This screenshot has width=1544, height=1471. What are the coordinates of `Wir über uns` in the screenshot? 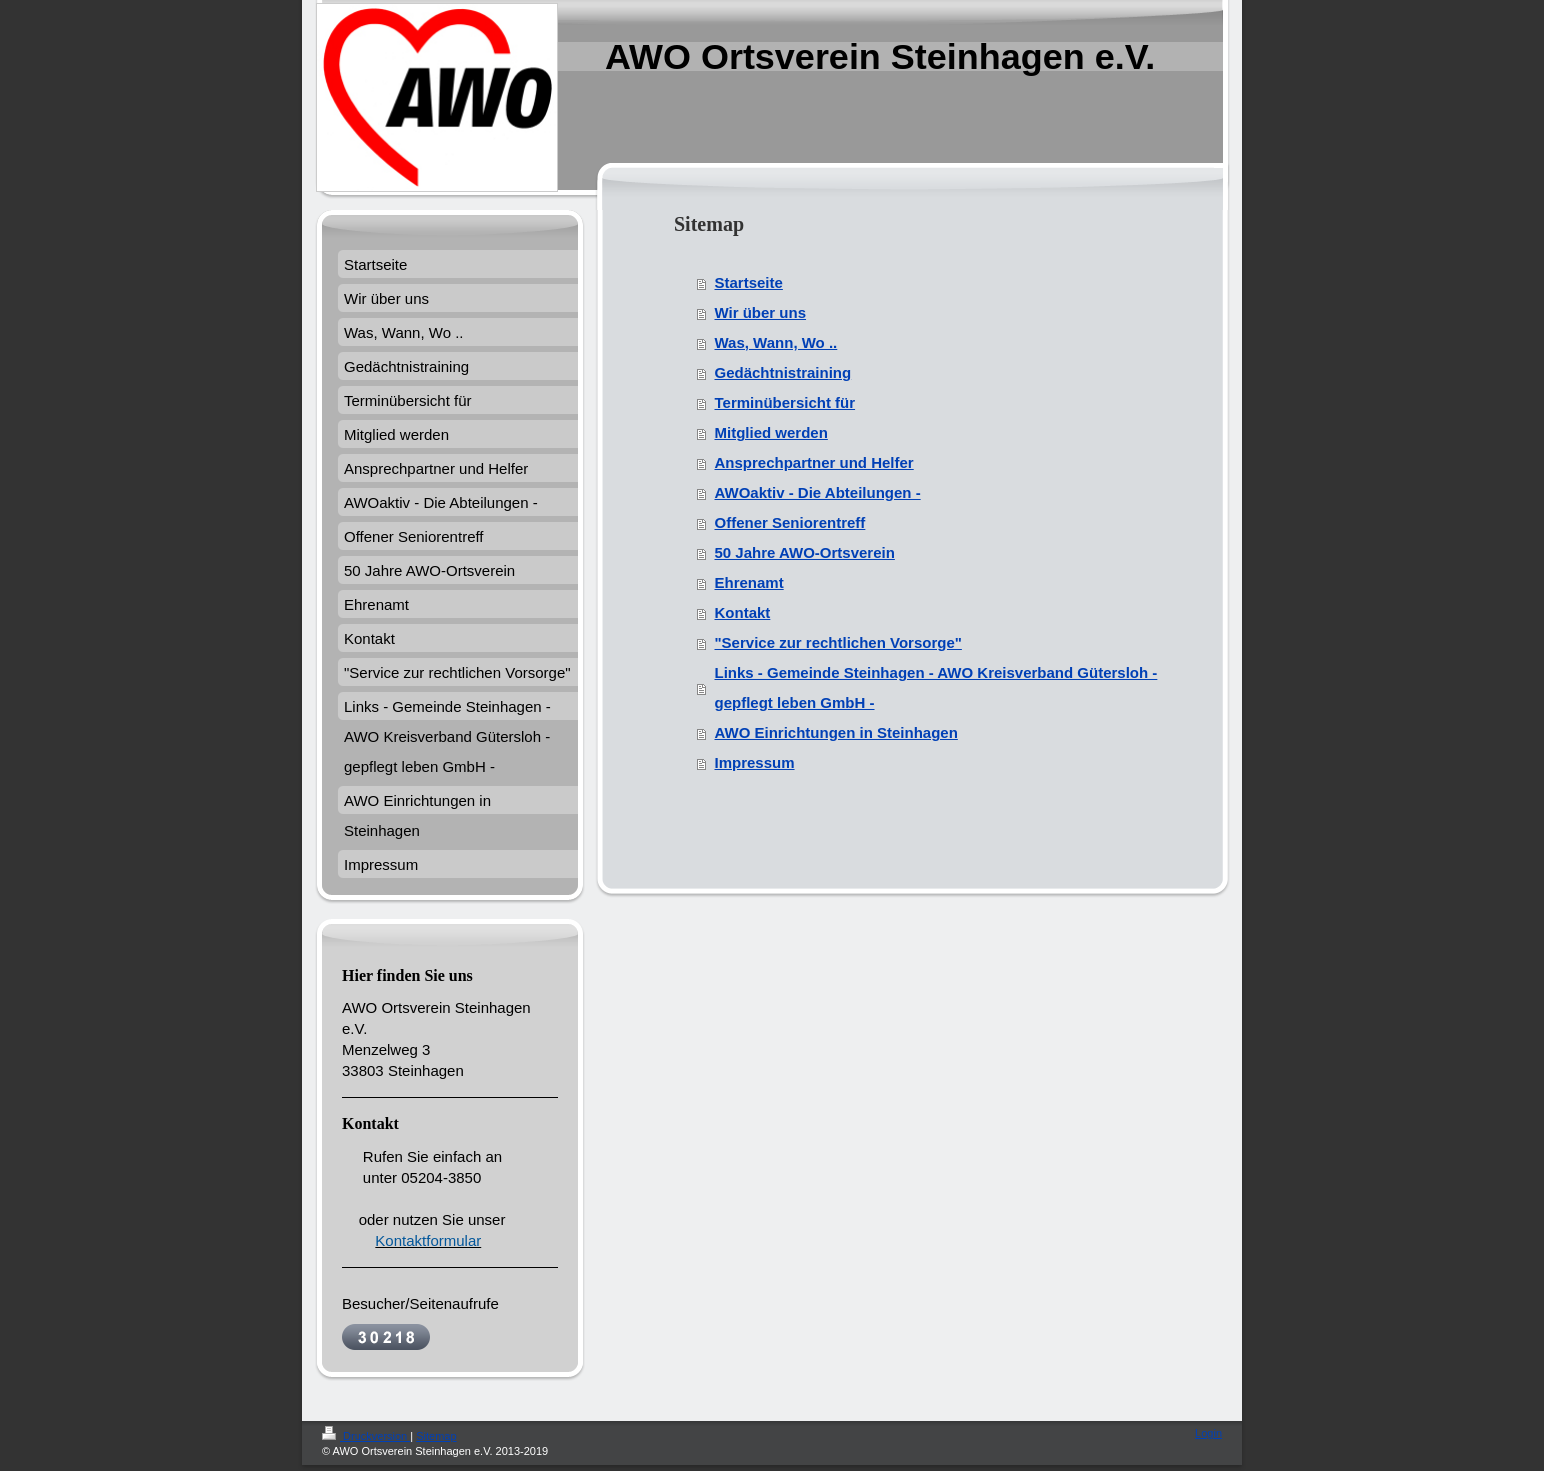 It's located at (761, 312).